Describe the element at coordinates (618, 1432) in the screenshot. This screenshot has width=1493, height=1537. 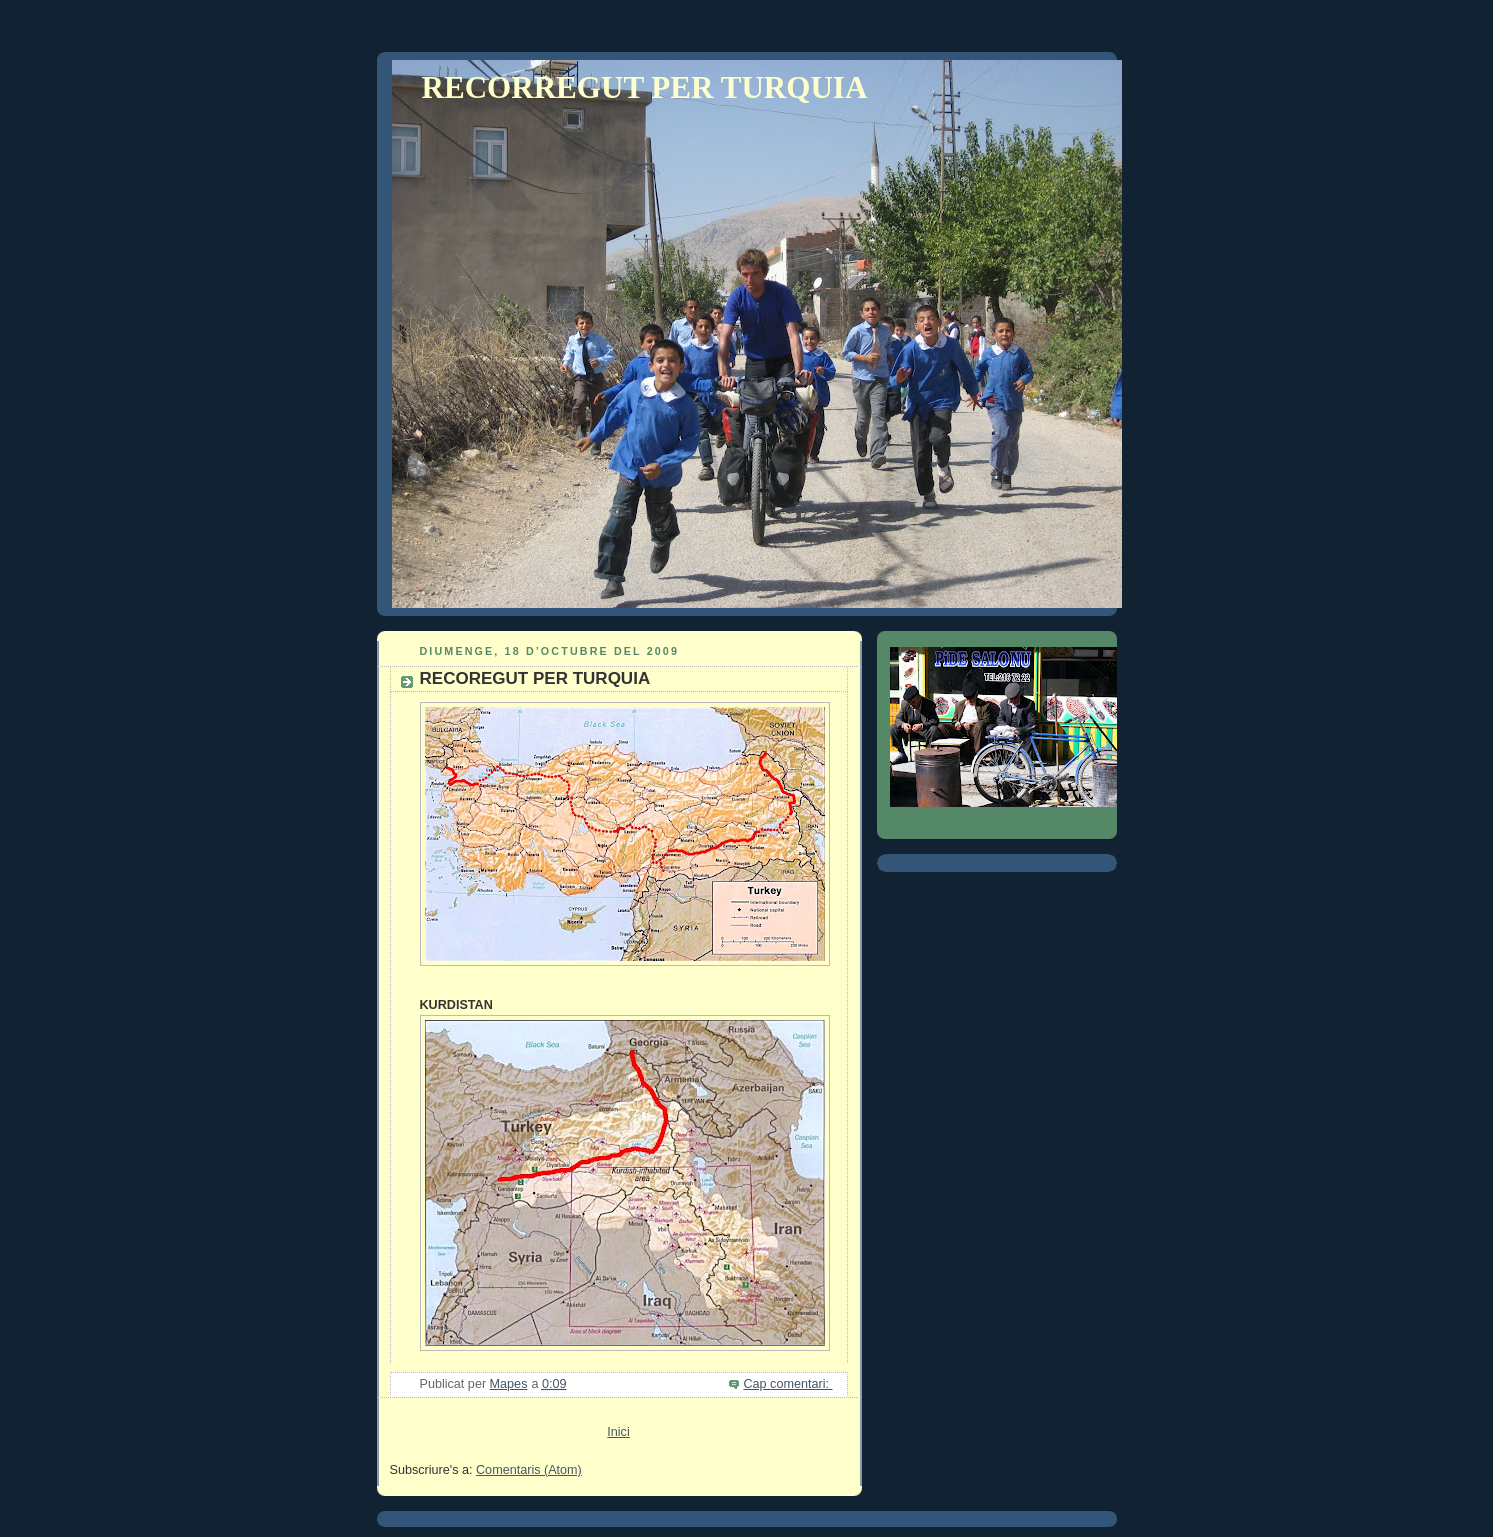
I see `Inici` at that location.